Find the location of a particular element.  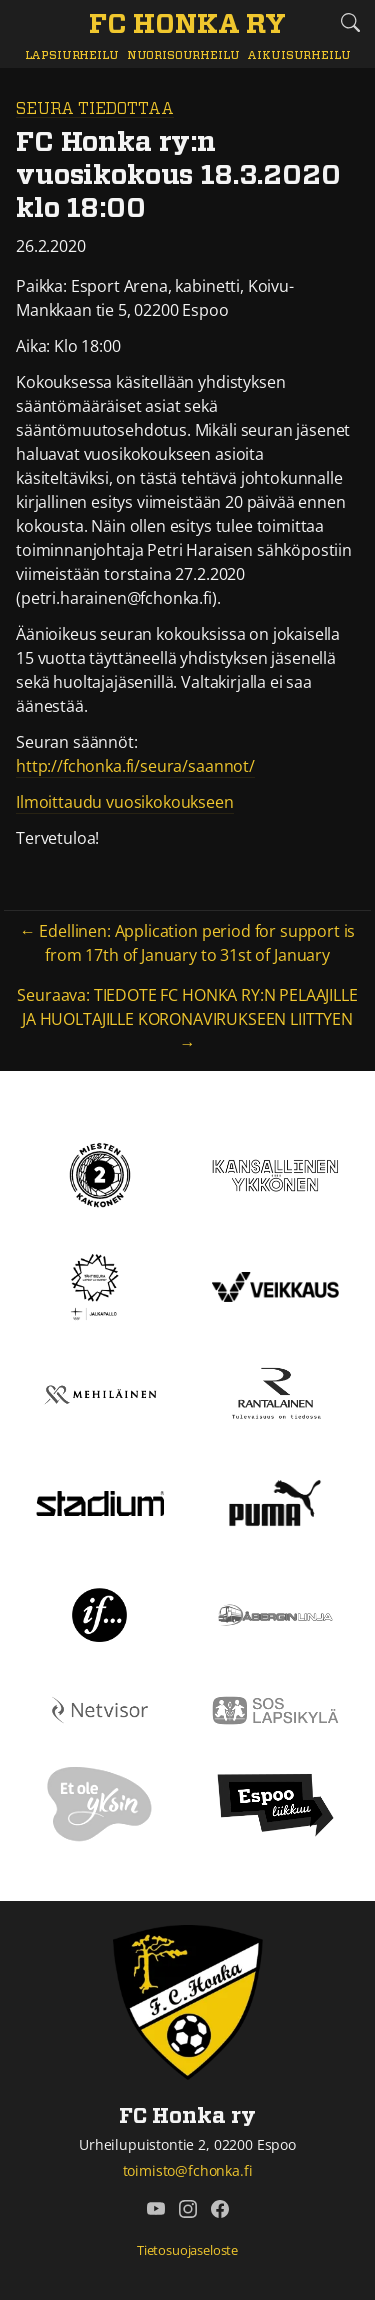

[Rantalainen] is located at coordinates (276, 1393).